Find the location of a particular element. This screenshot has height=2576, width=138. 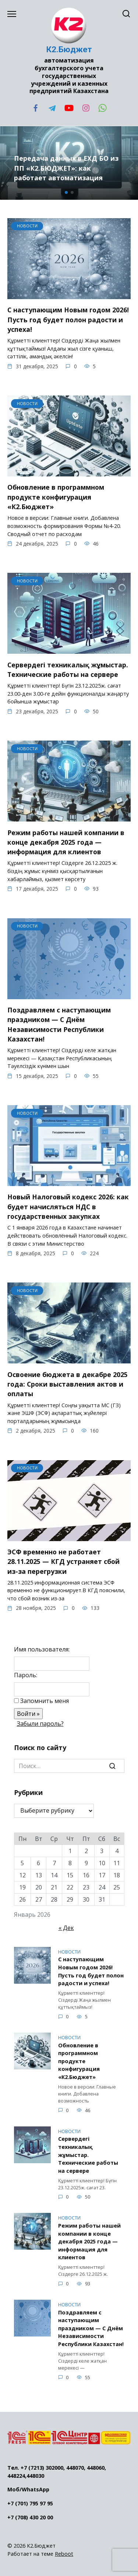

С наступающим Новым годом 2026! Пусть год будет полон радости и успеха! is located at coordinates (68, 319).